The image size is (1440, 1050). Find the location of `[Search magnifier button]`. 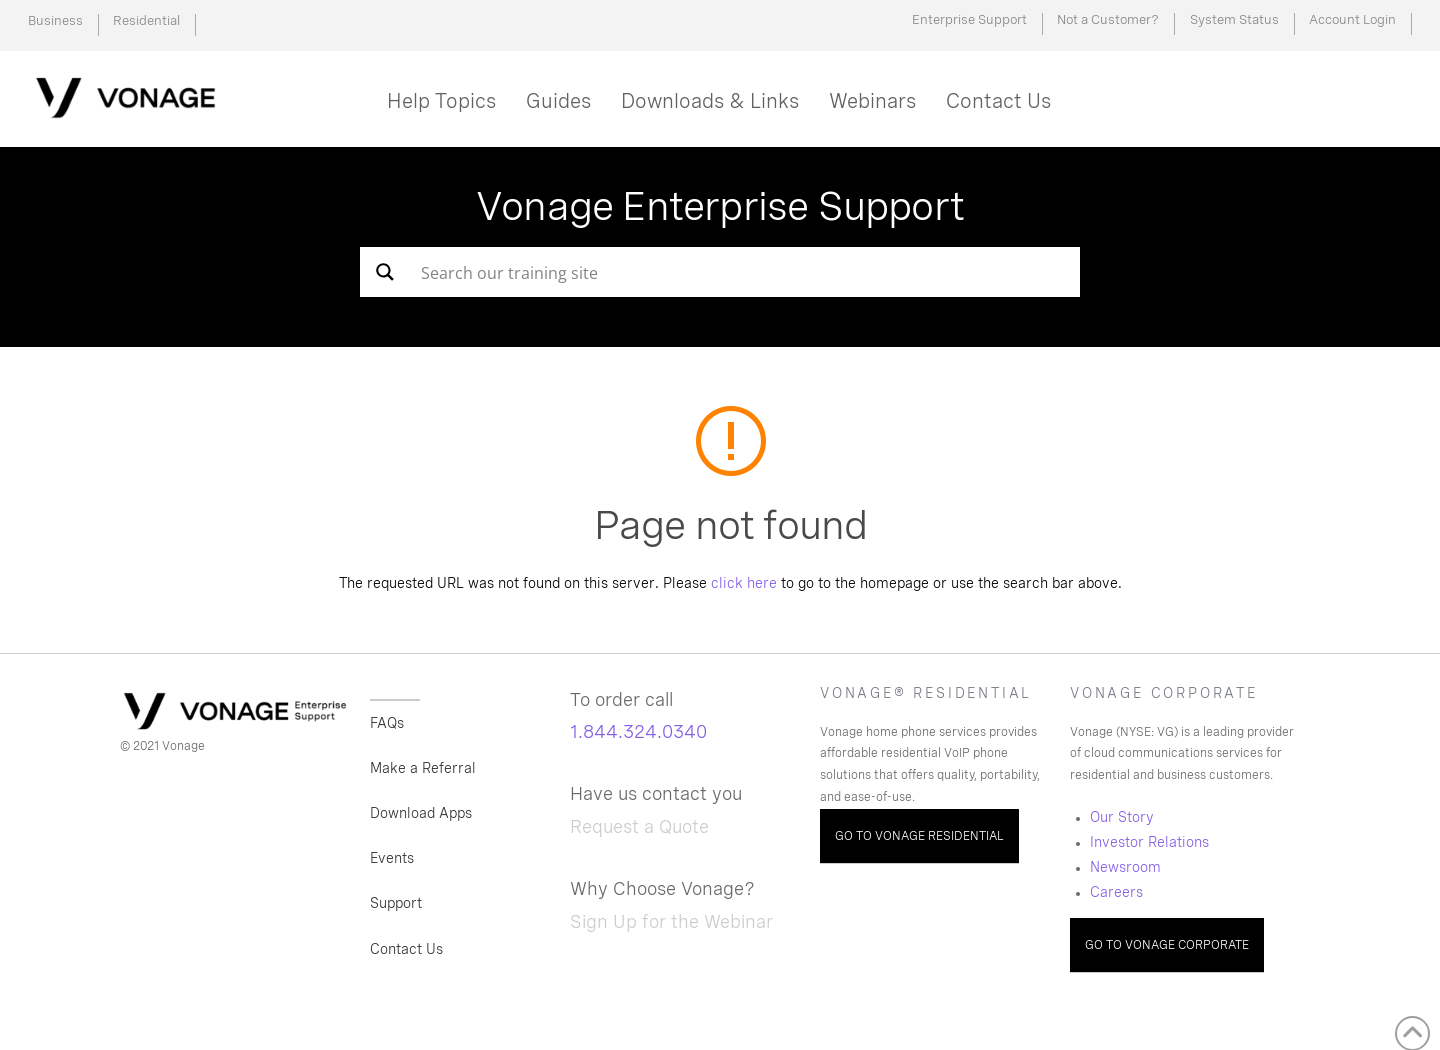

[Search magnifier button] is located at coordinates (385, 272).